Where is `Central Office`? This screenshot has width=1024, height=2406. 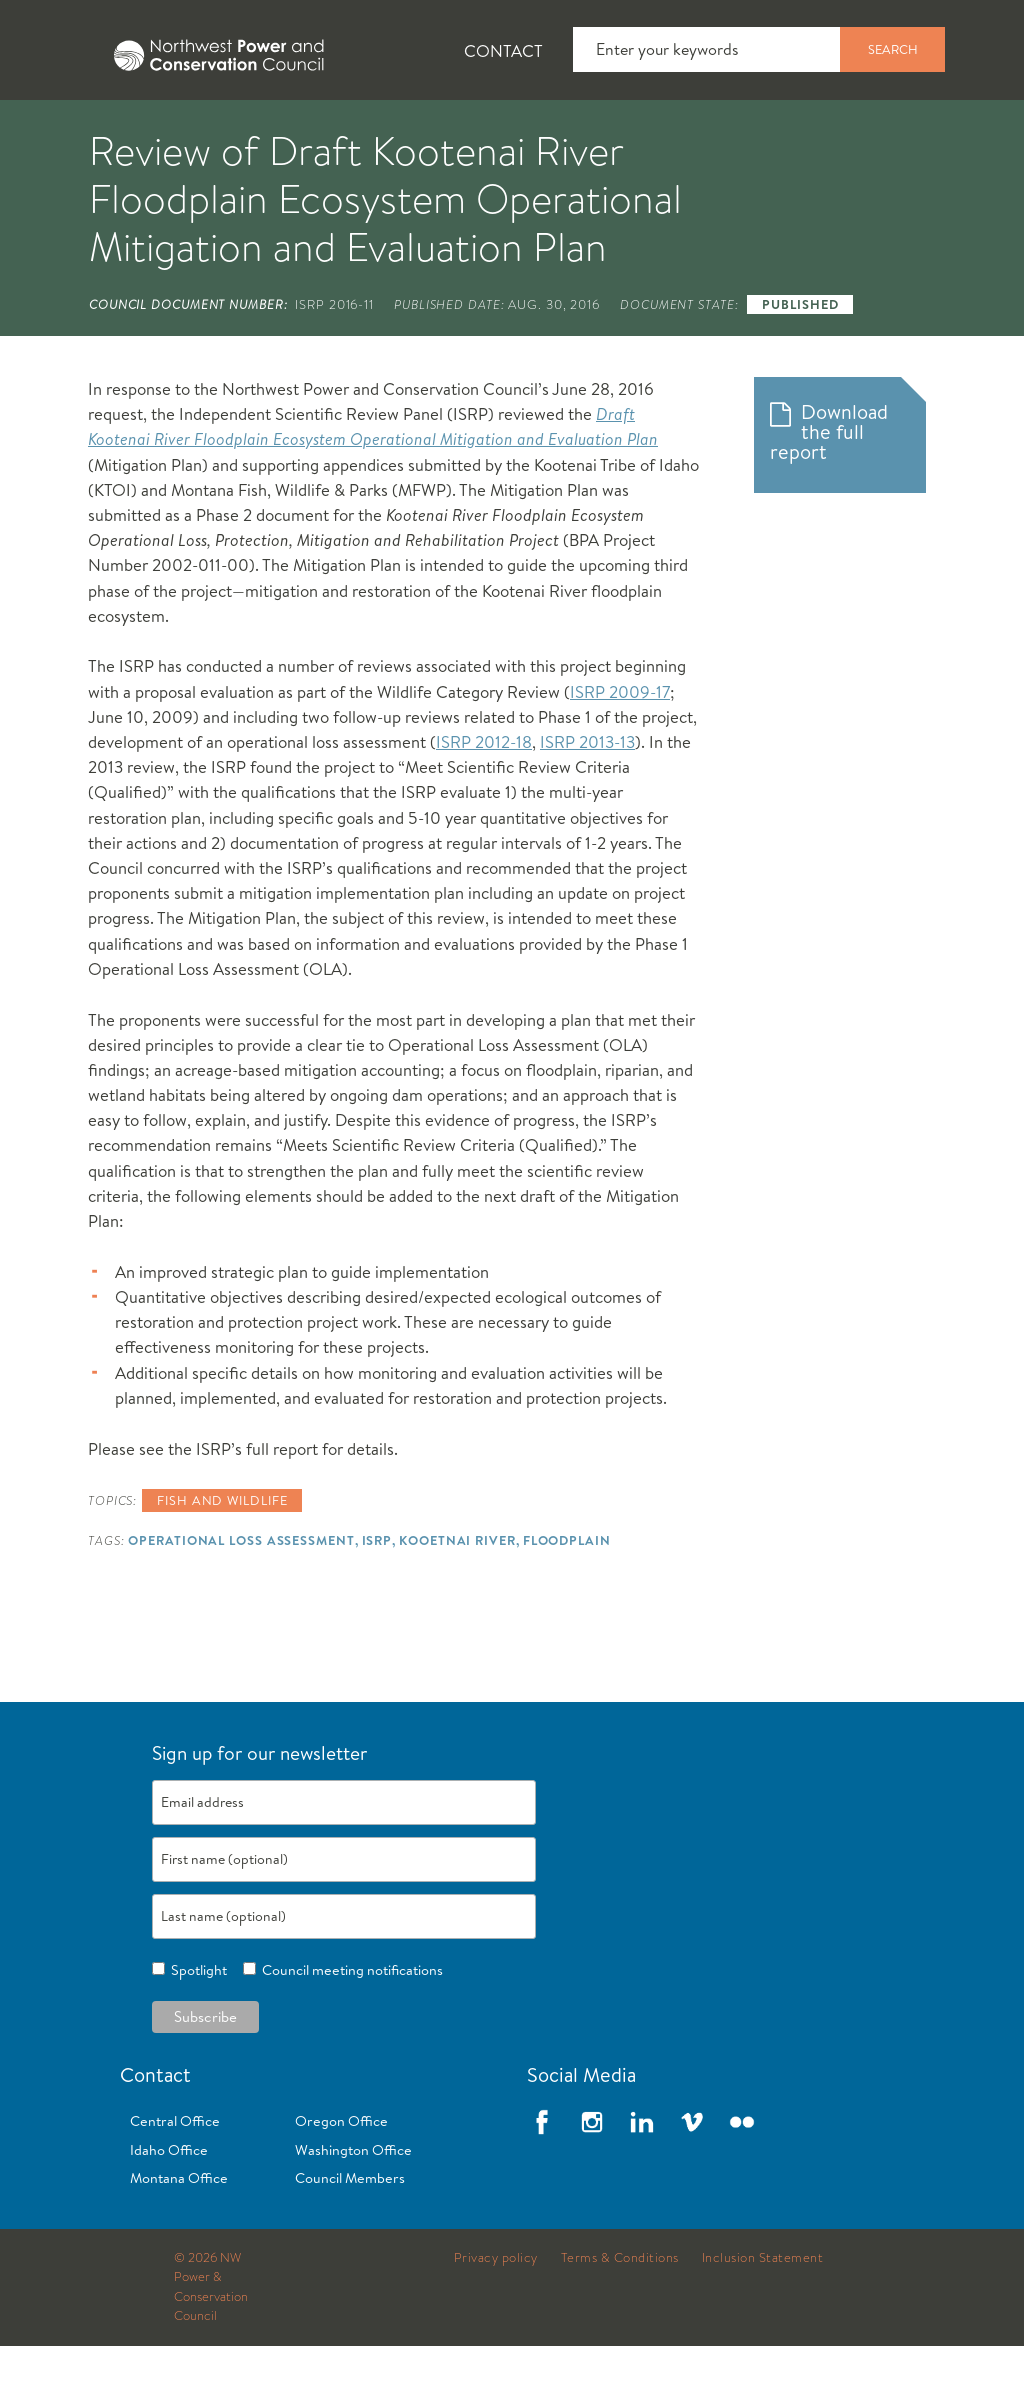 Central Office is located at coordinates (175, 2181).